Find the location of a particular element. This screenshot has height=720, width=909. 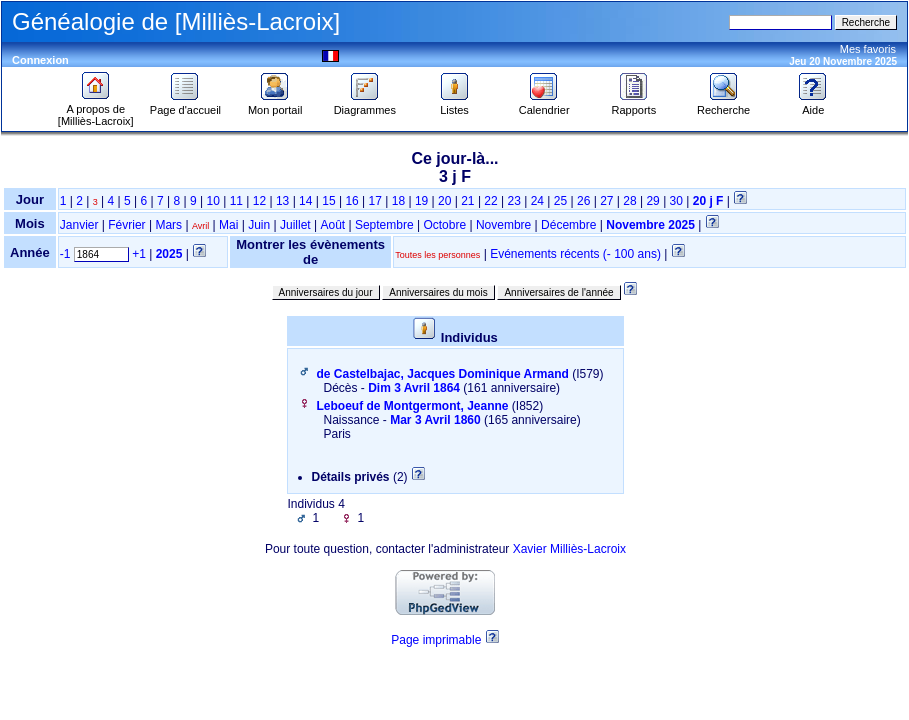

18 is located at coordinates (398, 201).